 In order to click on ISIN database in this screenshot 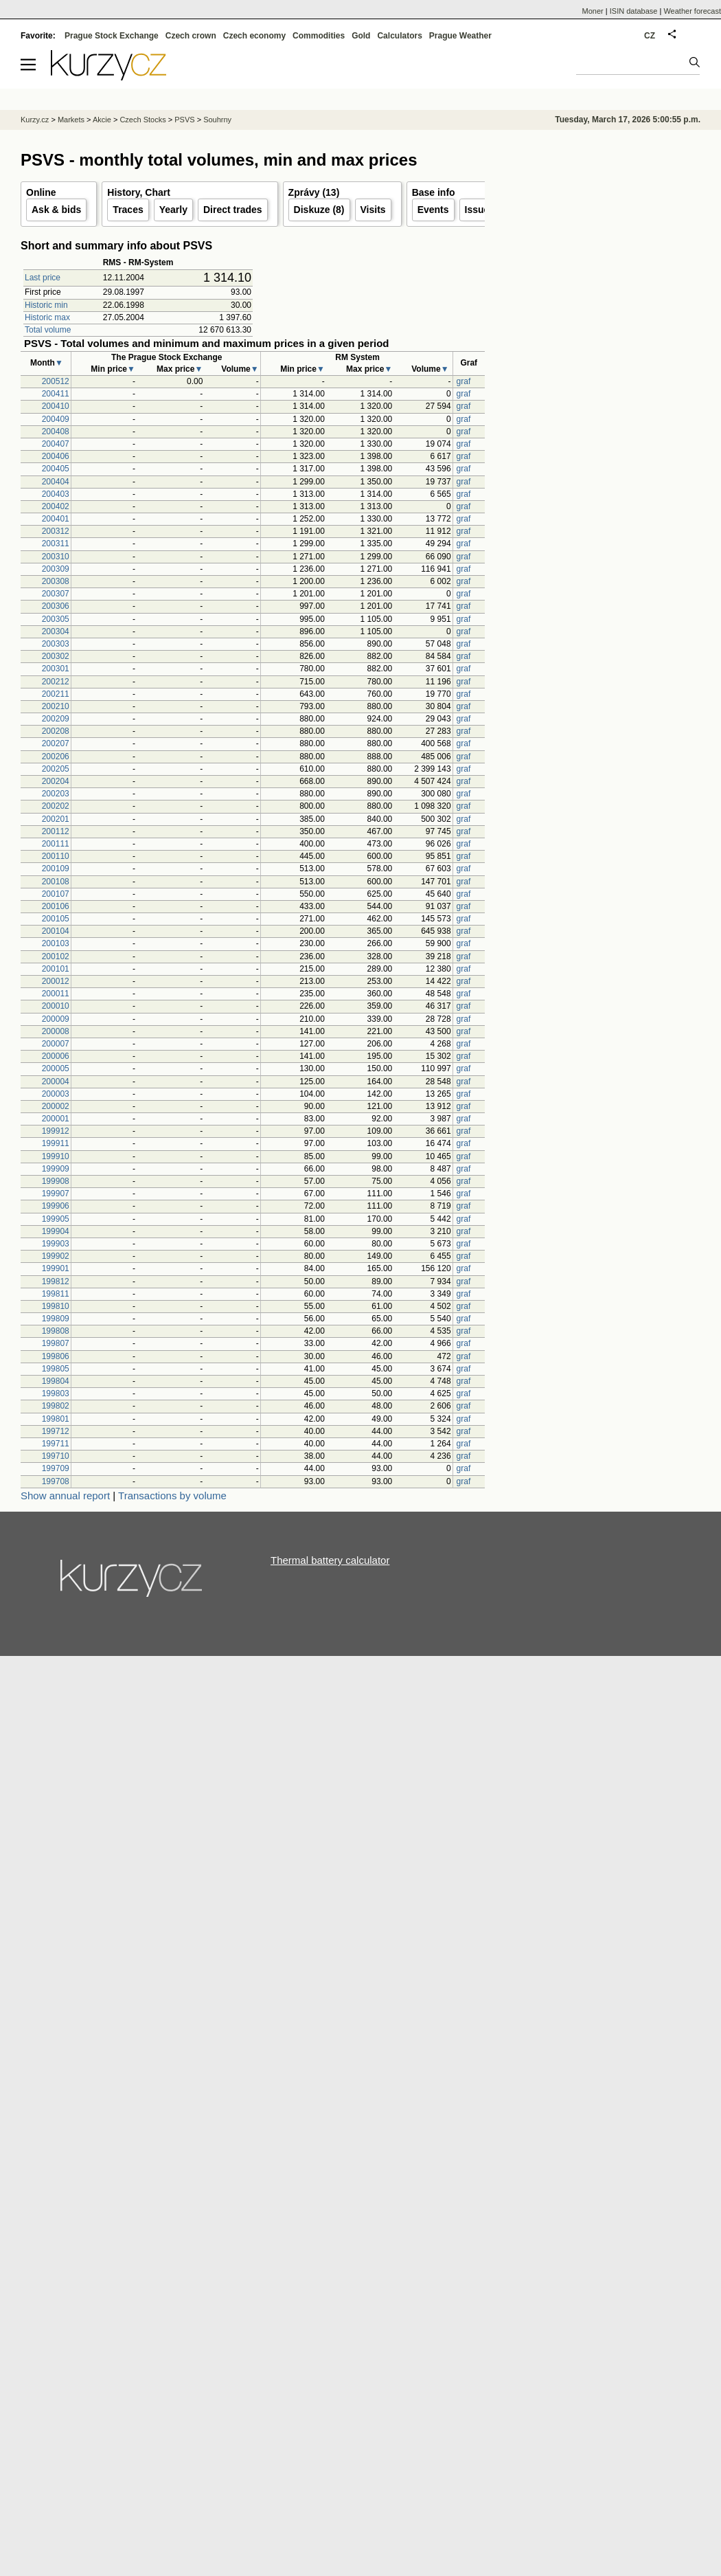, I will do `click(634, 11)`.